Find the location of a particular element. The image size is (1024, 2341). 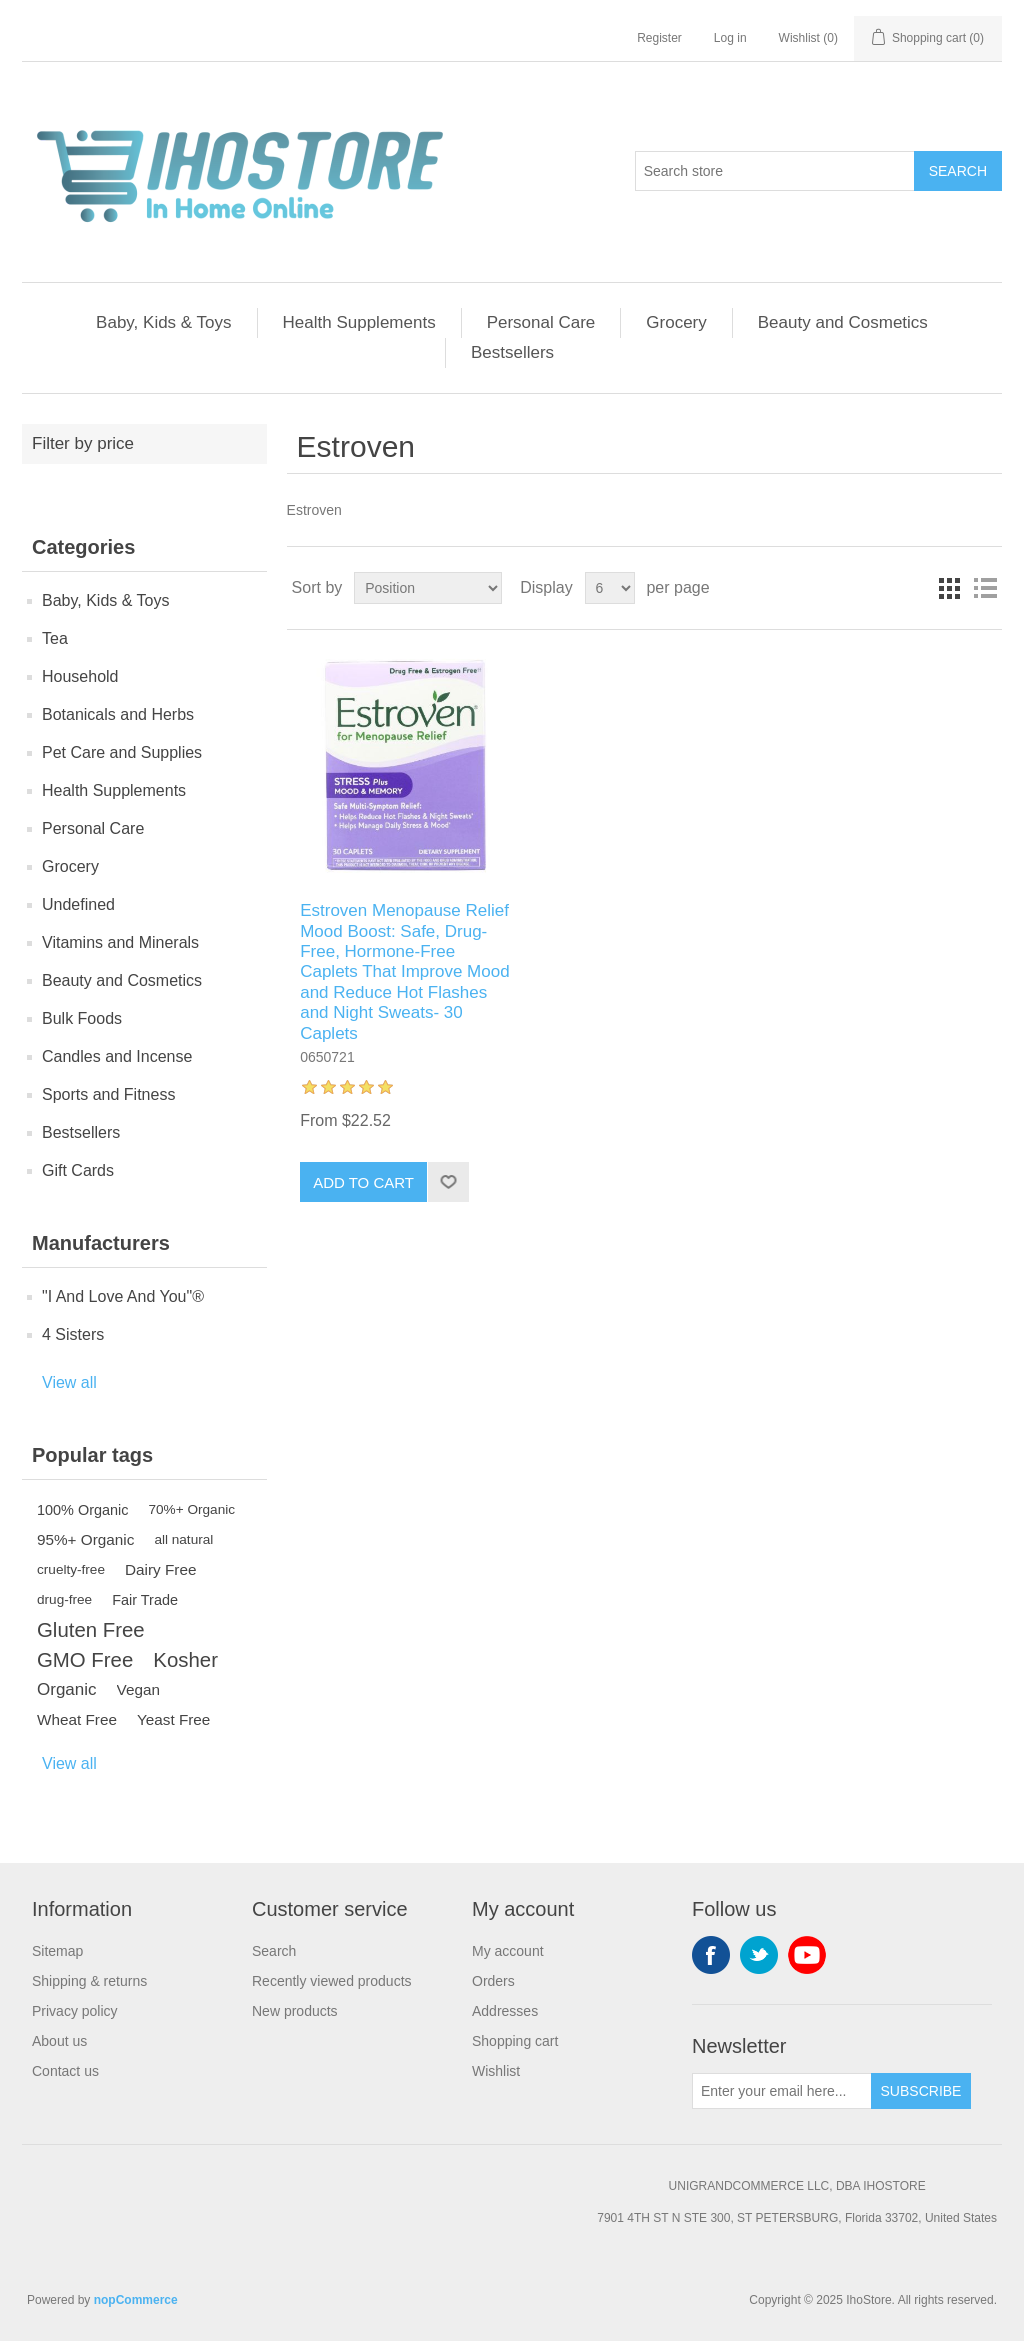

[Search store] is located at coordinates (775, 171).